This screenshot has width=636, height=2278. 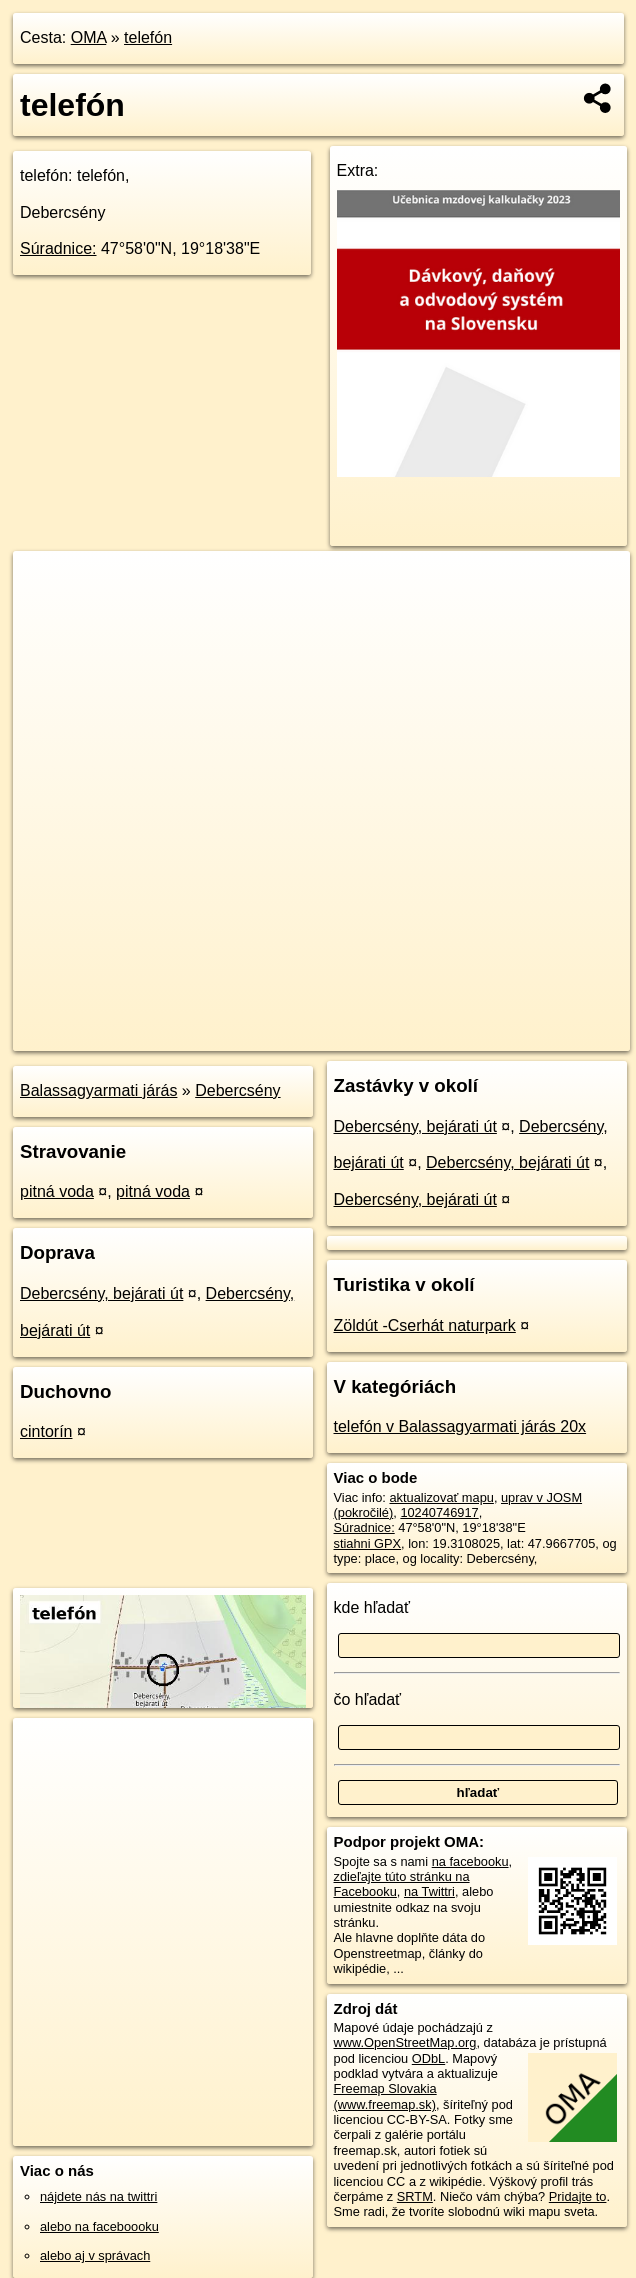 What do you see at coordinates (425, 1325) in the screenshot?
I see `Zöldút -Cserhát naturpark` at bounding box center [425, 1325].